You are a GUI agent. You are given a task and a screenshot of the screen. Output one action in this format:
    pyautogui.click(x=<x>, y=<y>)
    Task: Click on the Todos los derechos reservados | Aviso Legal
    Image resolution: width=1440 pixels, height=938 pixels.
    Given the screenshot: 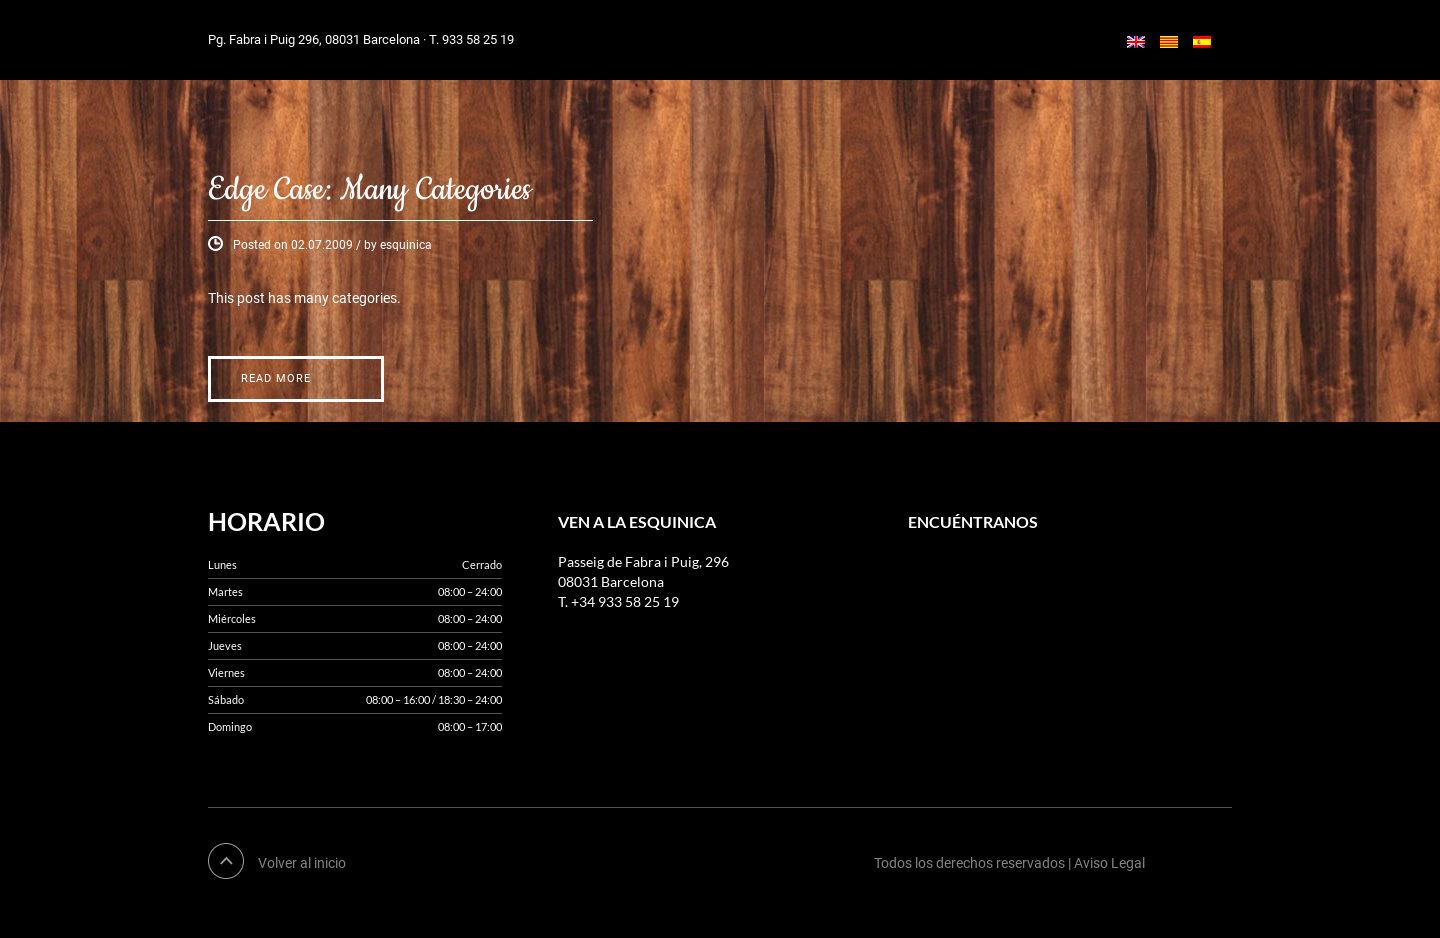 What is the action you would take?
    pyautogui.click(x=1009, y=863)
    